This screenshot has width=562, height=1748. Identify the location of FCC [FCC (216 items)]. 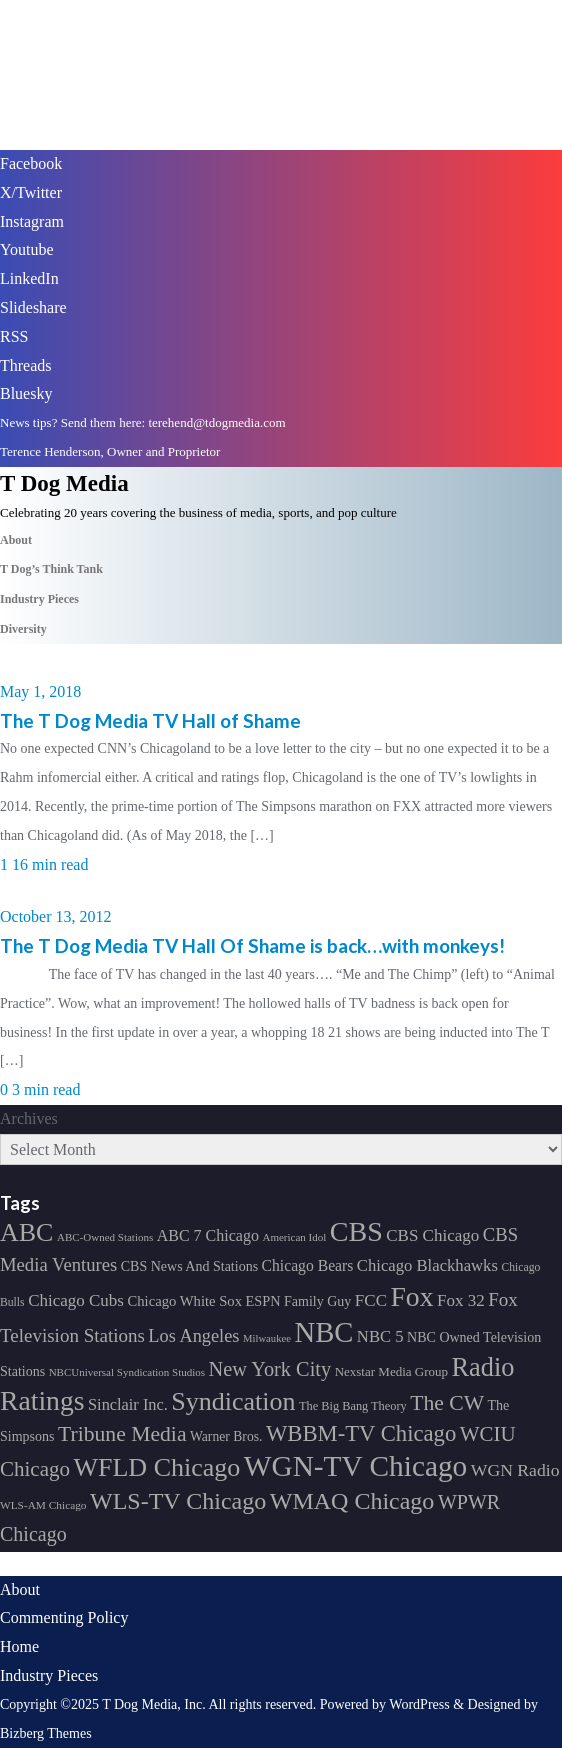
(371, 1300).